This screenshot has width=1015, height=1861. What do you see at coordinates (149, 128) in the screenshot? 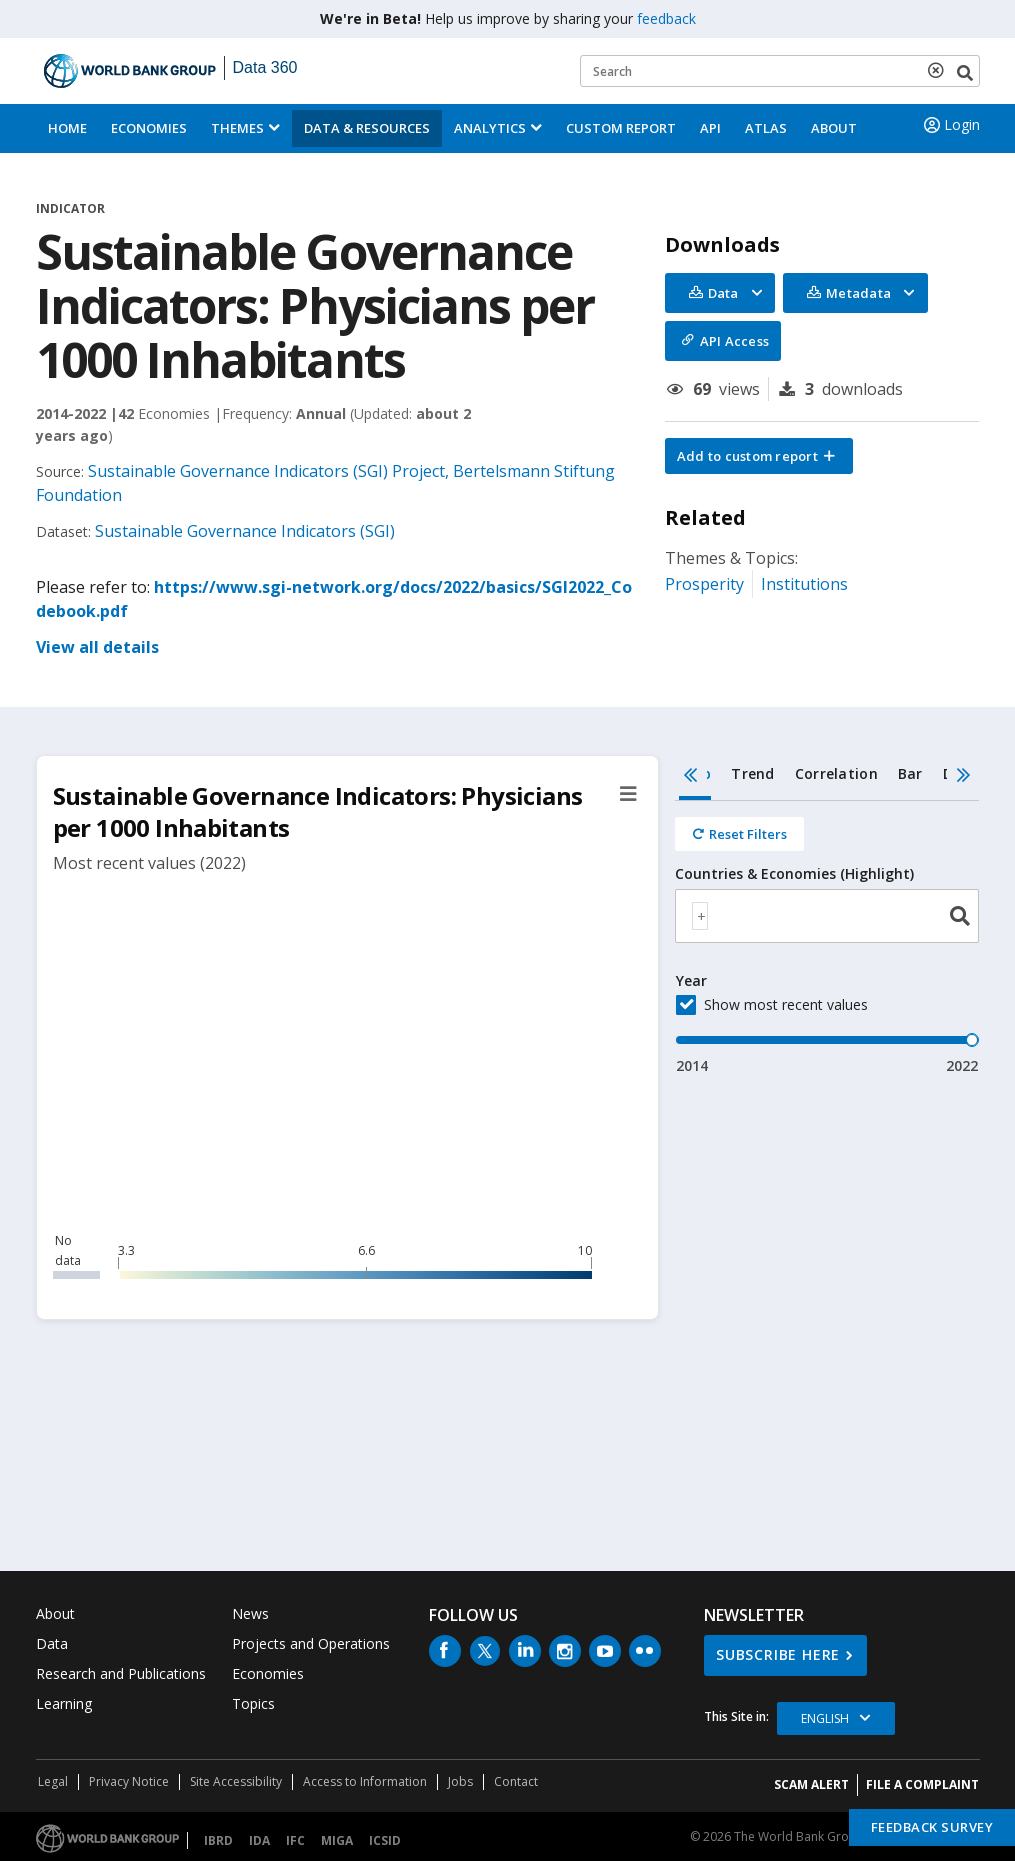
I see `Economies` at bounding box center [149, 128].